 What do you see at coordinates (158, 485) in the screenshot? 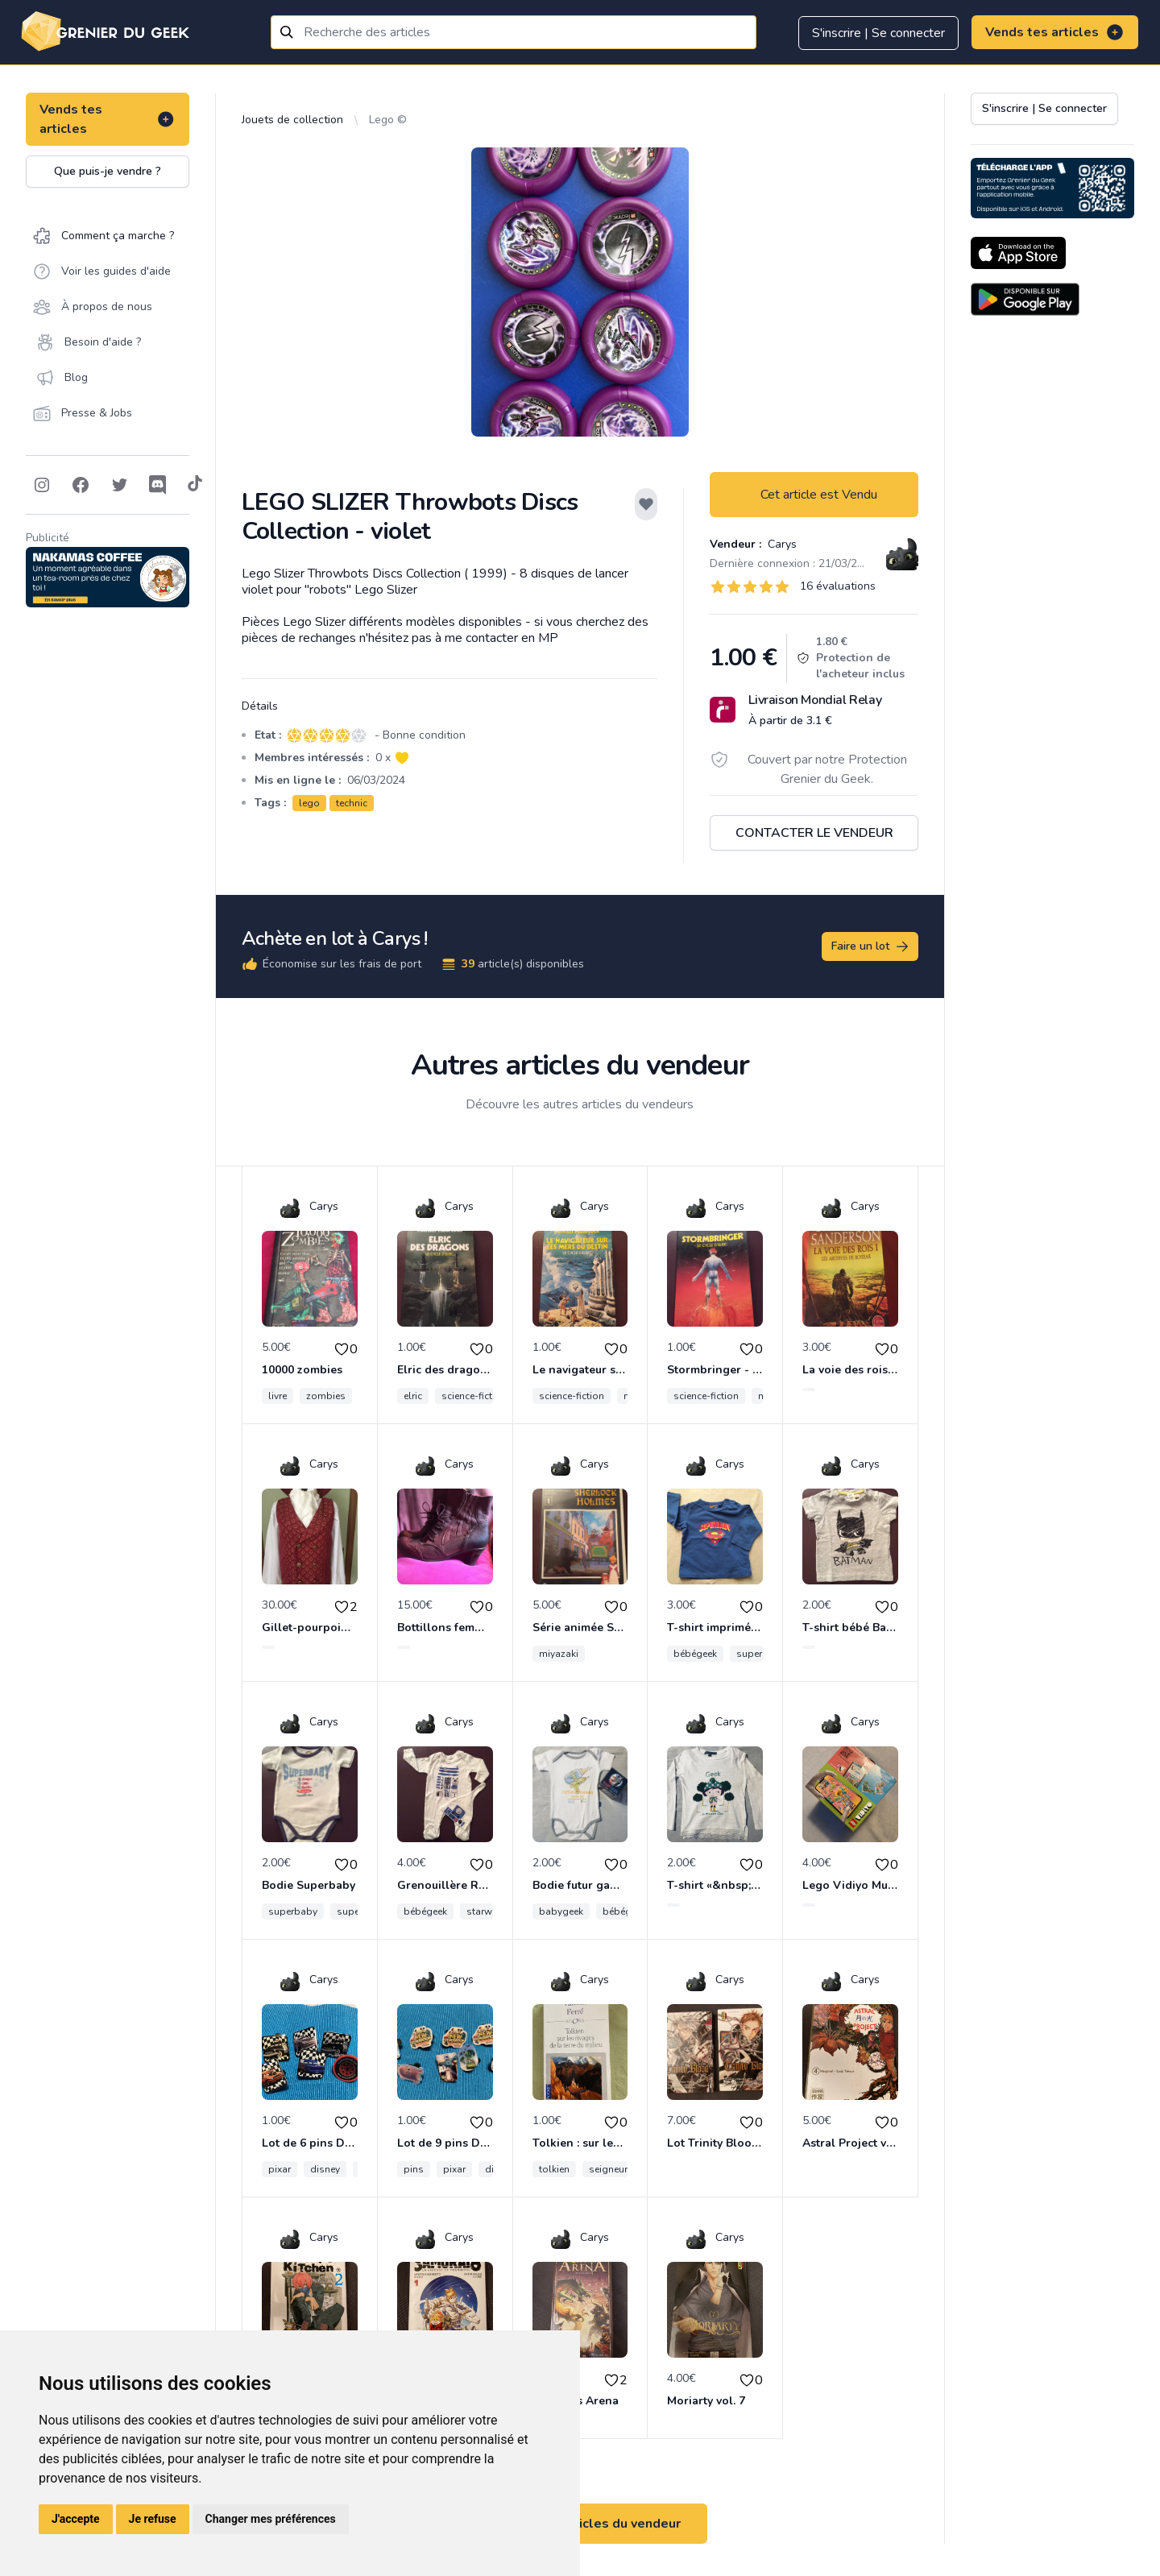
I see `[Follow on Discord]` at bounding box center [158, 485].